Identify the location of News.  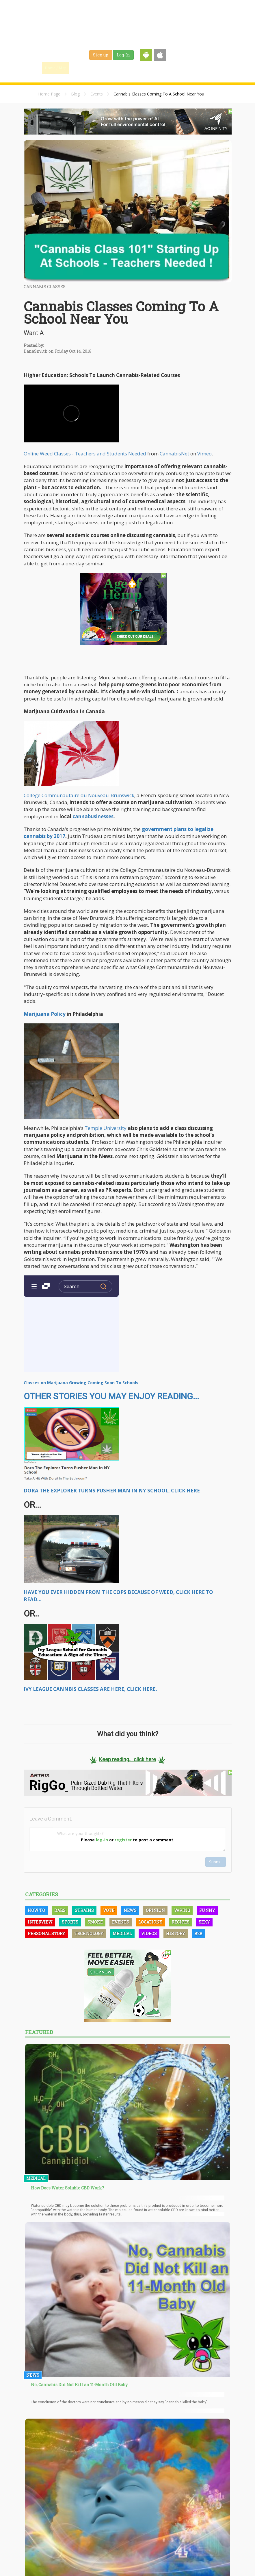
(130, 1910).